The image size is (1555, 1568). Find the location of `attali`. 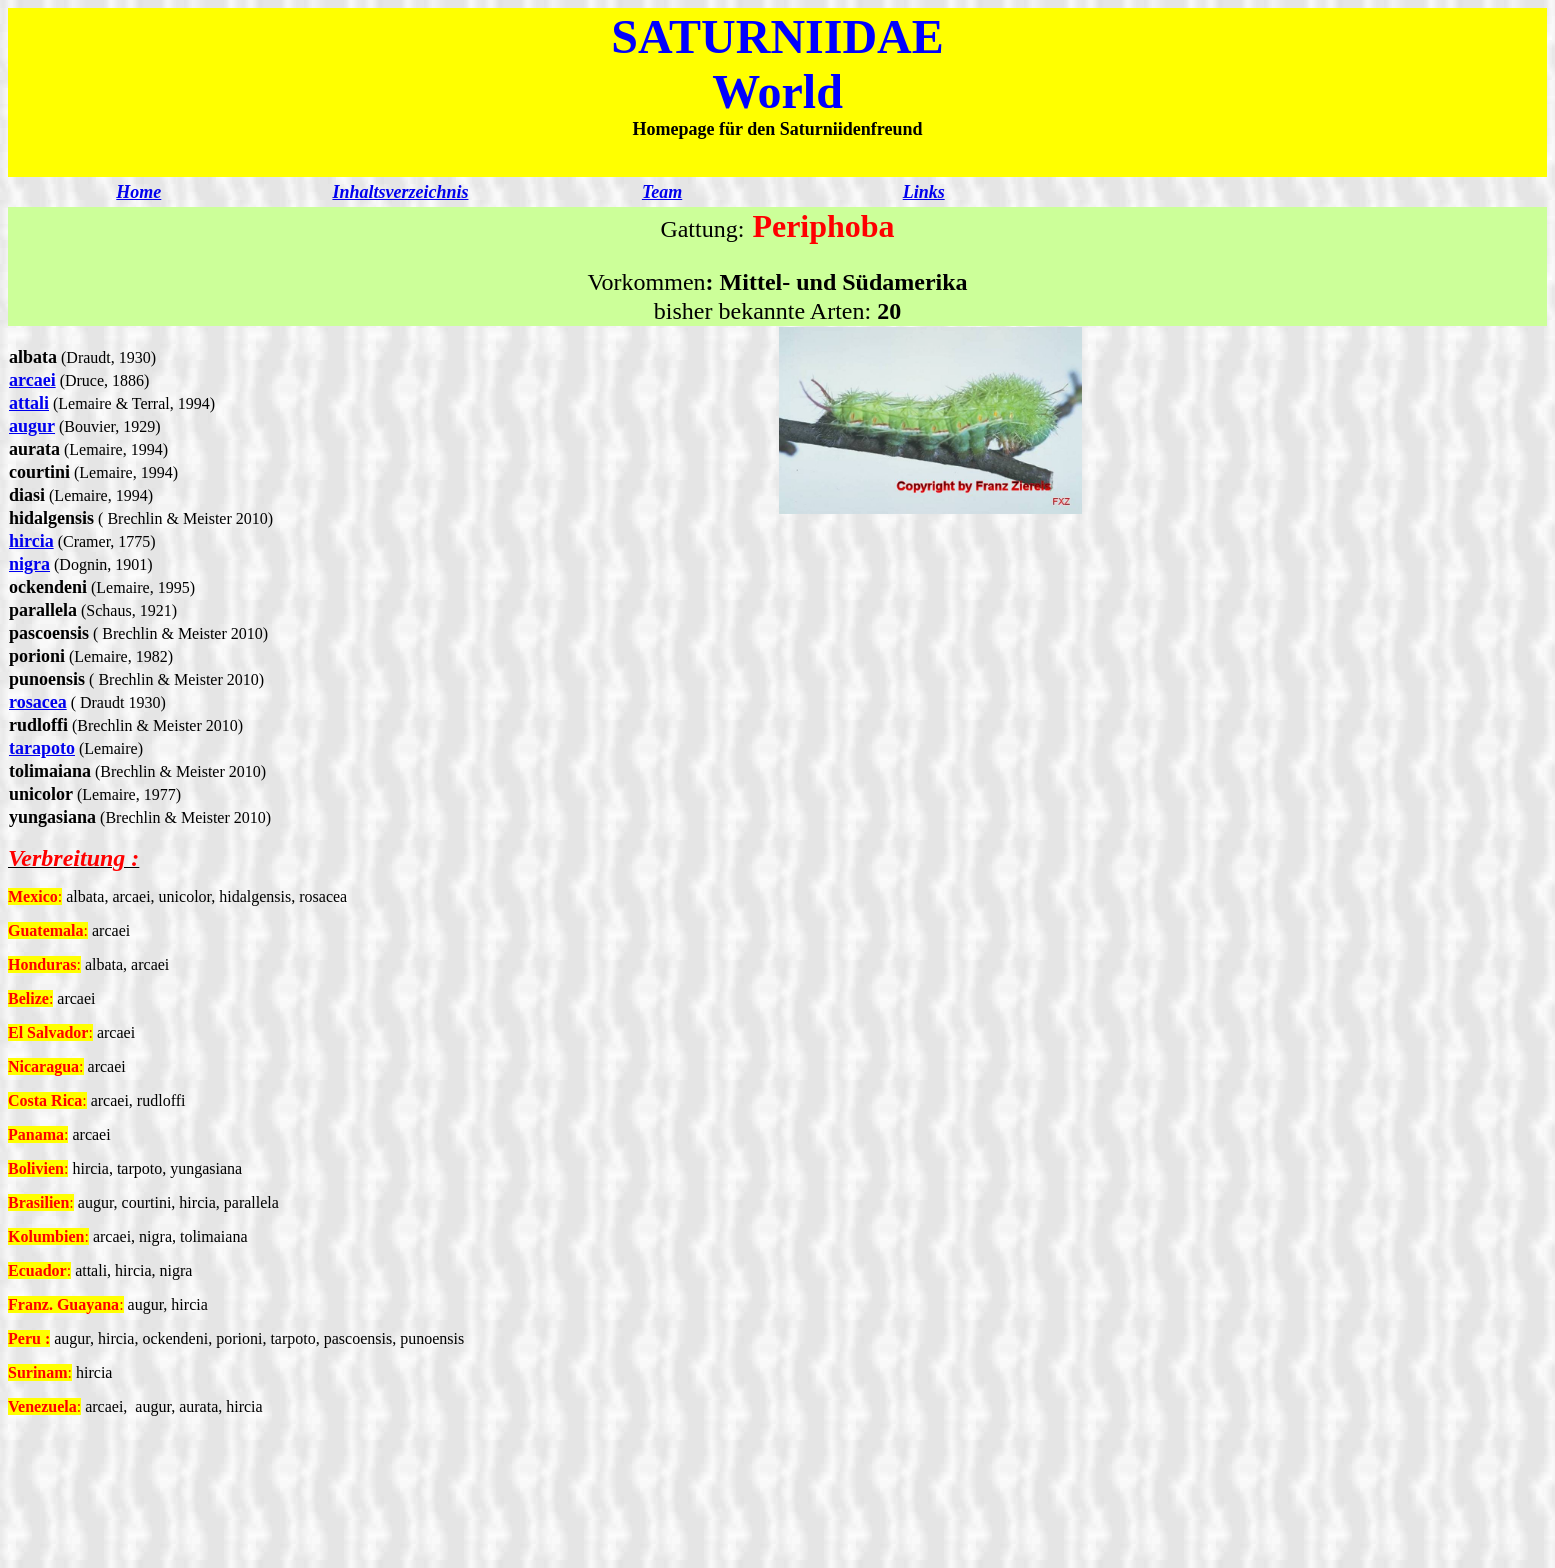

attali is located at coordinates (29, 403).